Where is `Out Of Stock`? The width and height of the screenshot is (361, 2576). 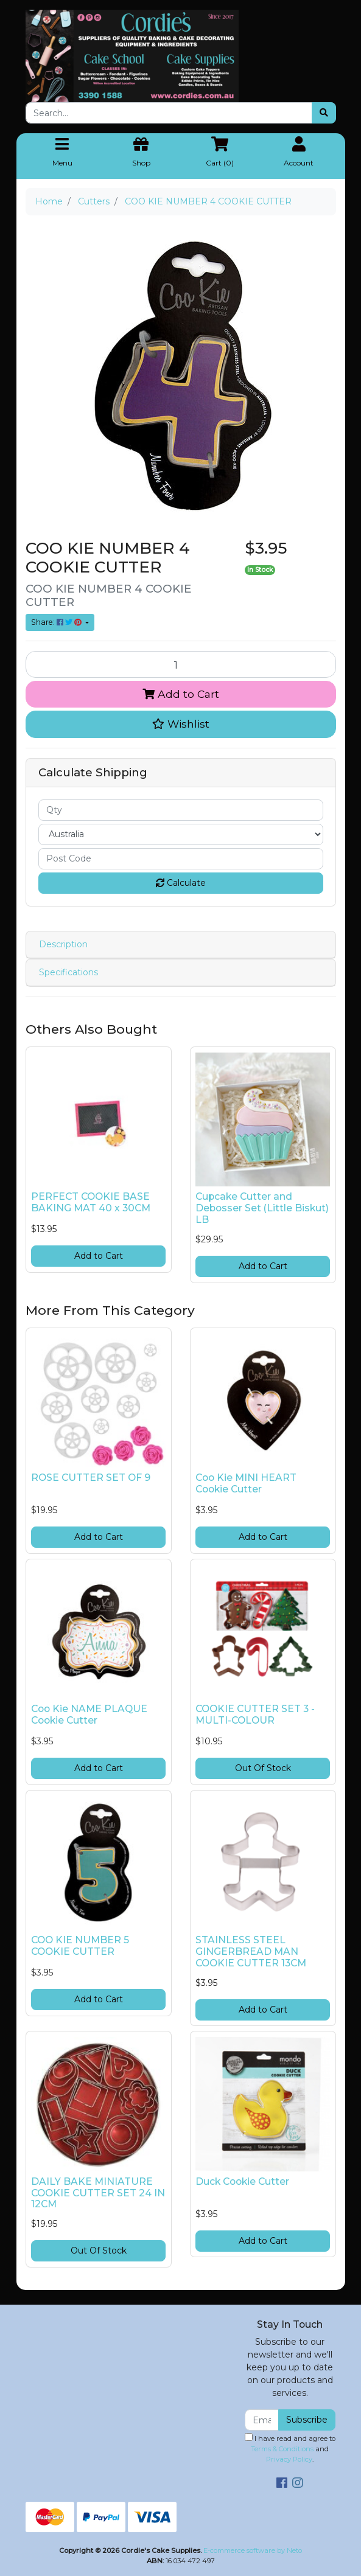 Out Of Stock is located at coordinates (263, 1768).